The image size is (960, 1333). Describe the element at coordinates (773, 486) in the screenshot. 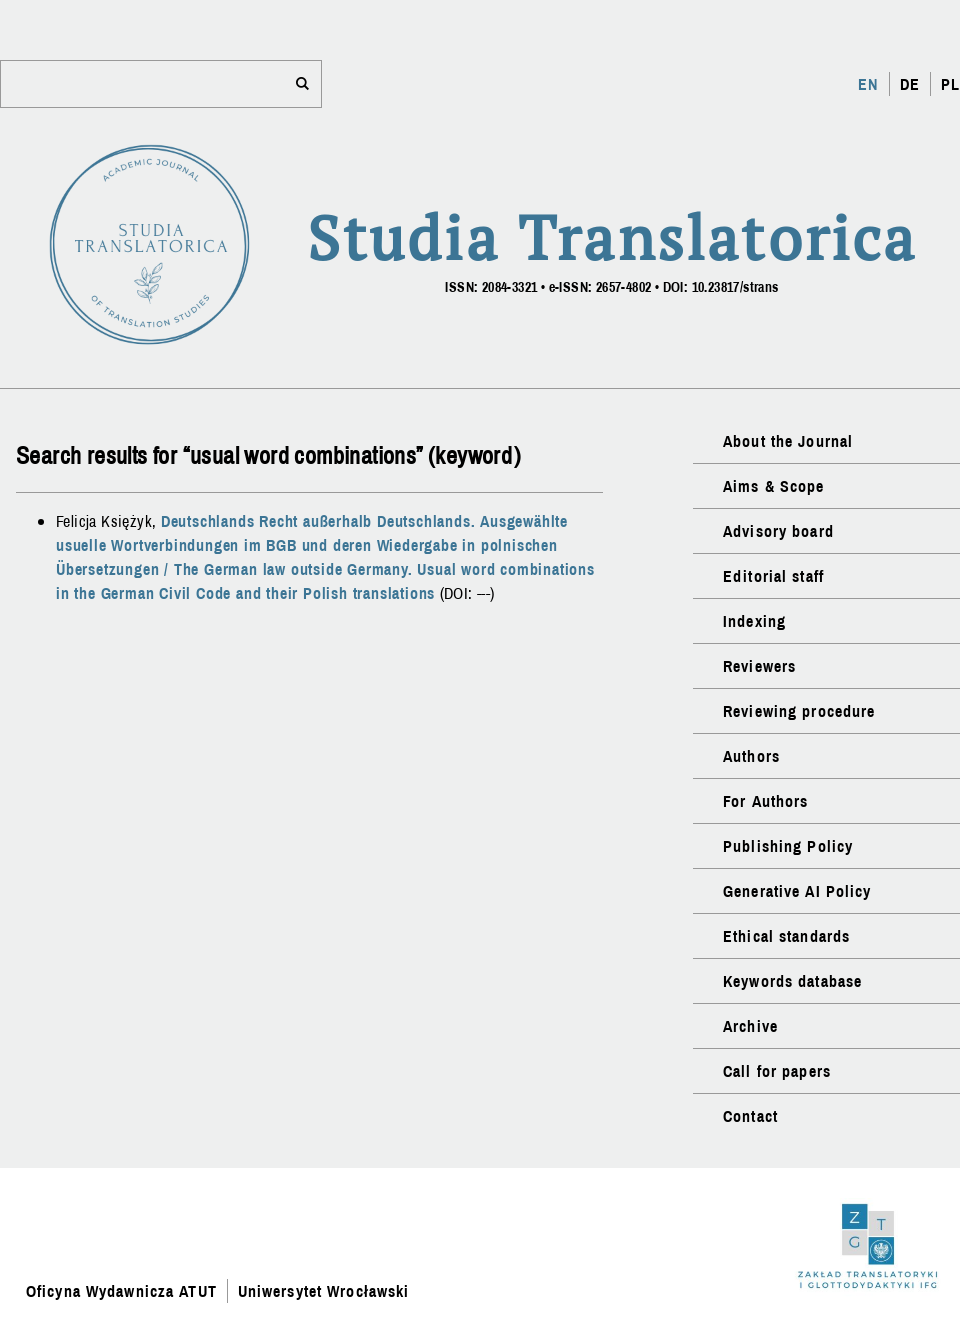

I see `Aims & Scope` at that location.